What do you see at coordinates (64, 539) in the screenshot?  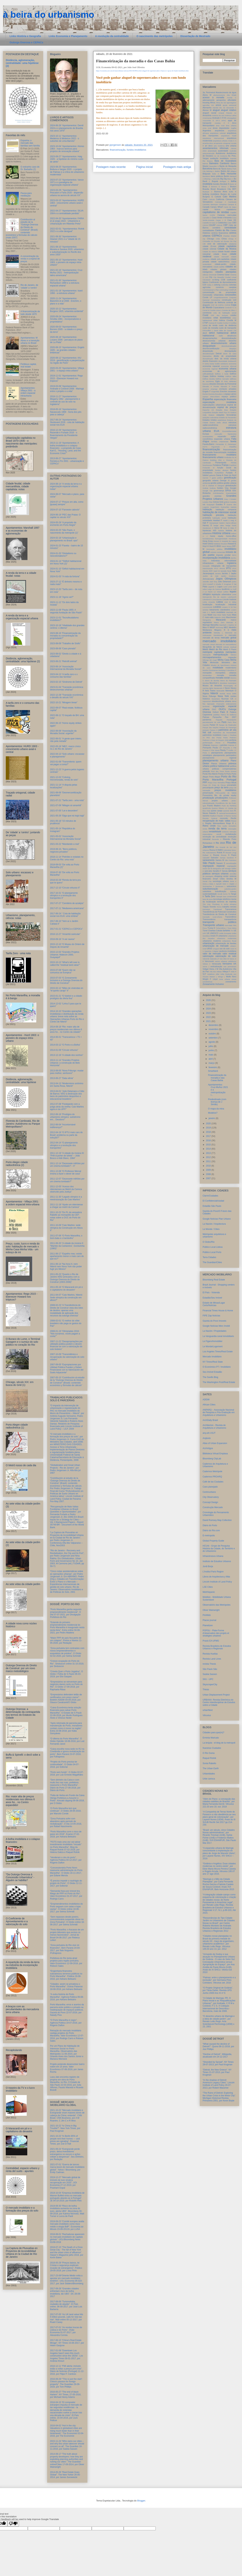 I see `2024-02-18 “Urbanização e planejamento no Brasil: ops!”` at bounding box center [64, 539].